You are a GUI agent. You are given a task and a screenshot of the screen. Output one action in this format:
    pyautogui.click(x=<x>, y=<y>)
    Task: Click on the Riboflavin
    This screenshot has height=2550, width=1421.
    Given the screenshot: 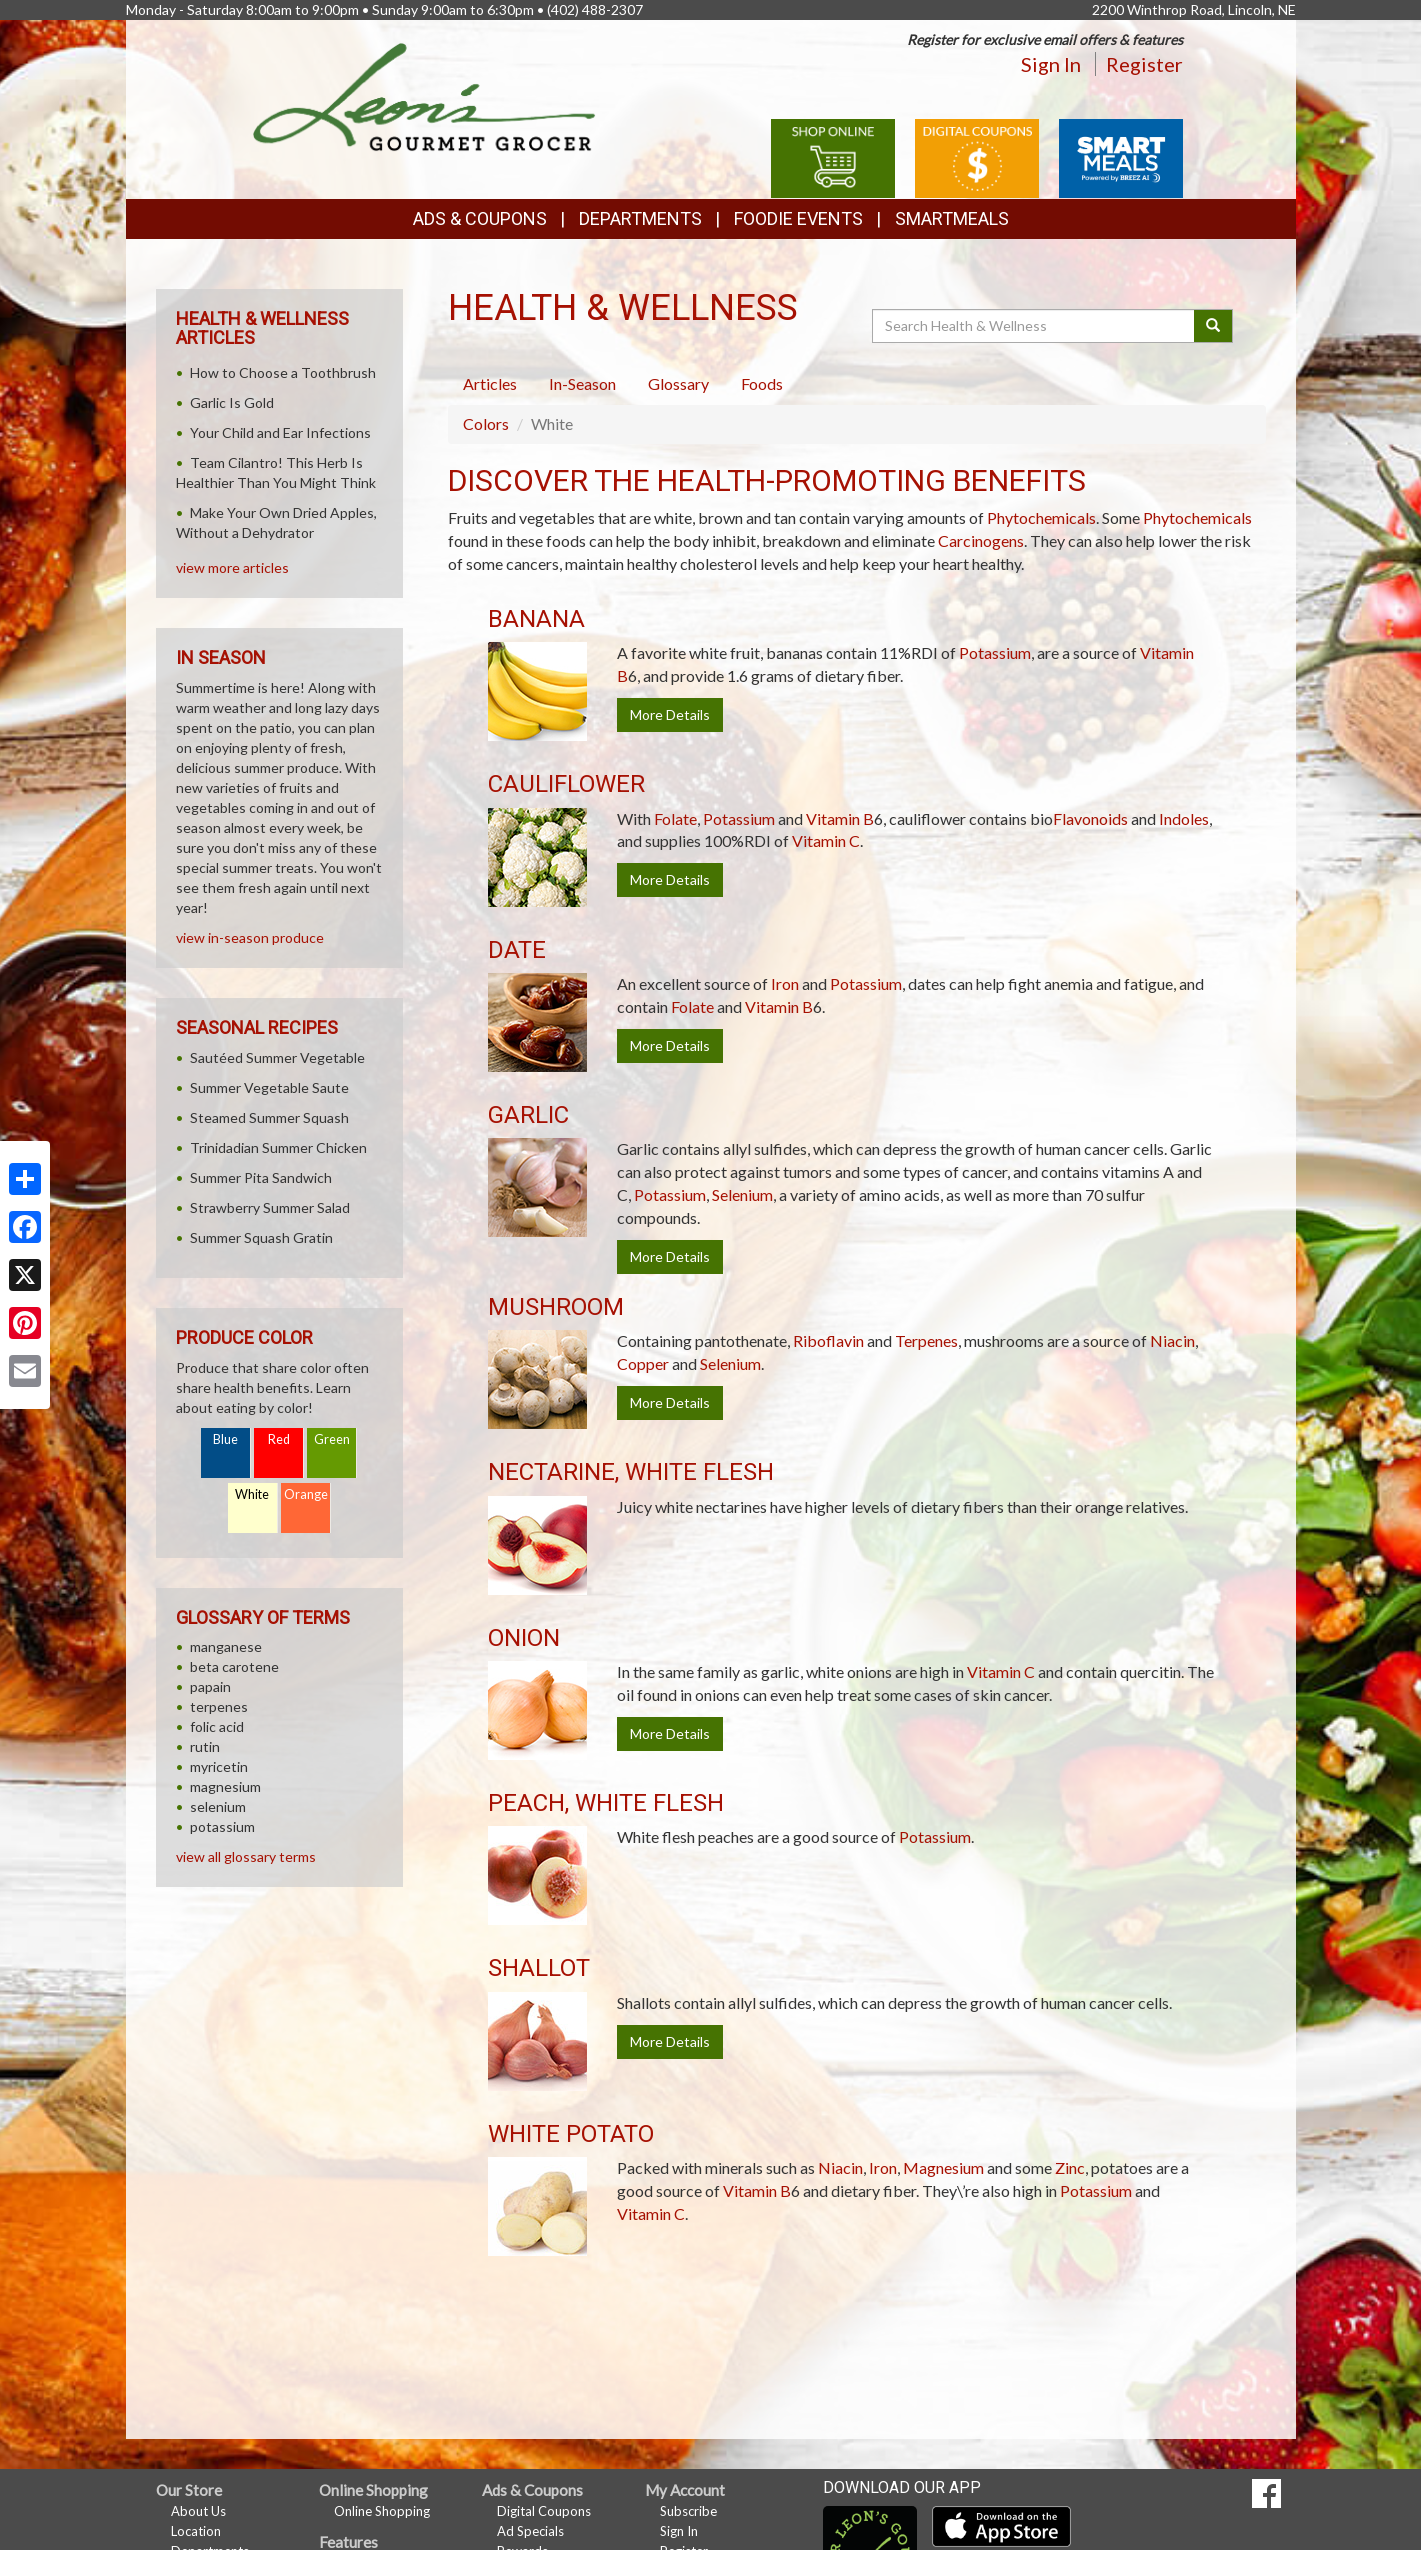 What is the action you would take?
    pyautogui.click(x=828, y=1340)
    